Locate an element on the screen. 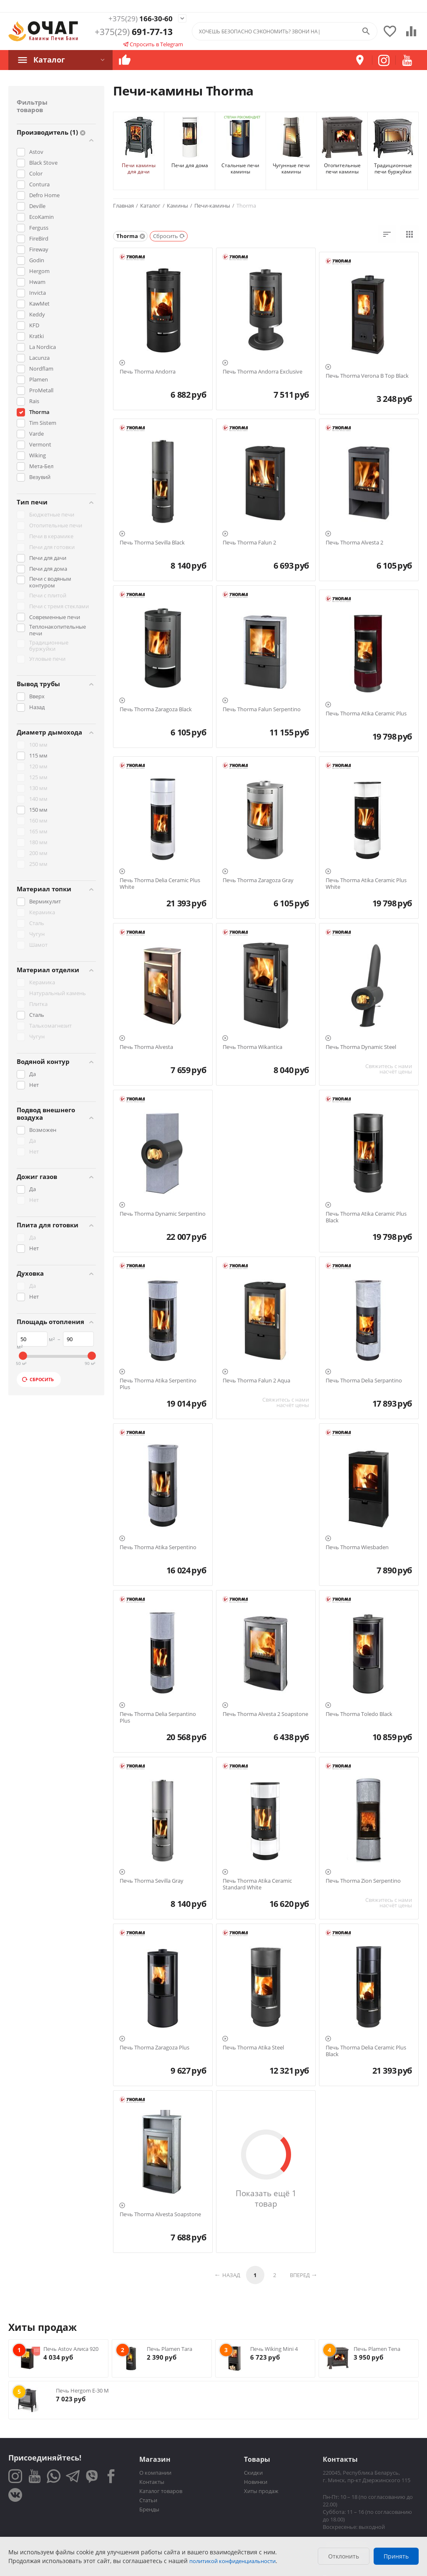 This screenshot has height=2576, width=427. политикой конфиденциальности is located at coordinates (232, 2561).